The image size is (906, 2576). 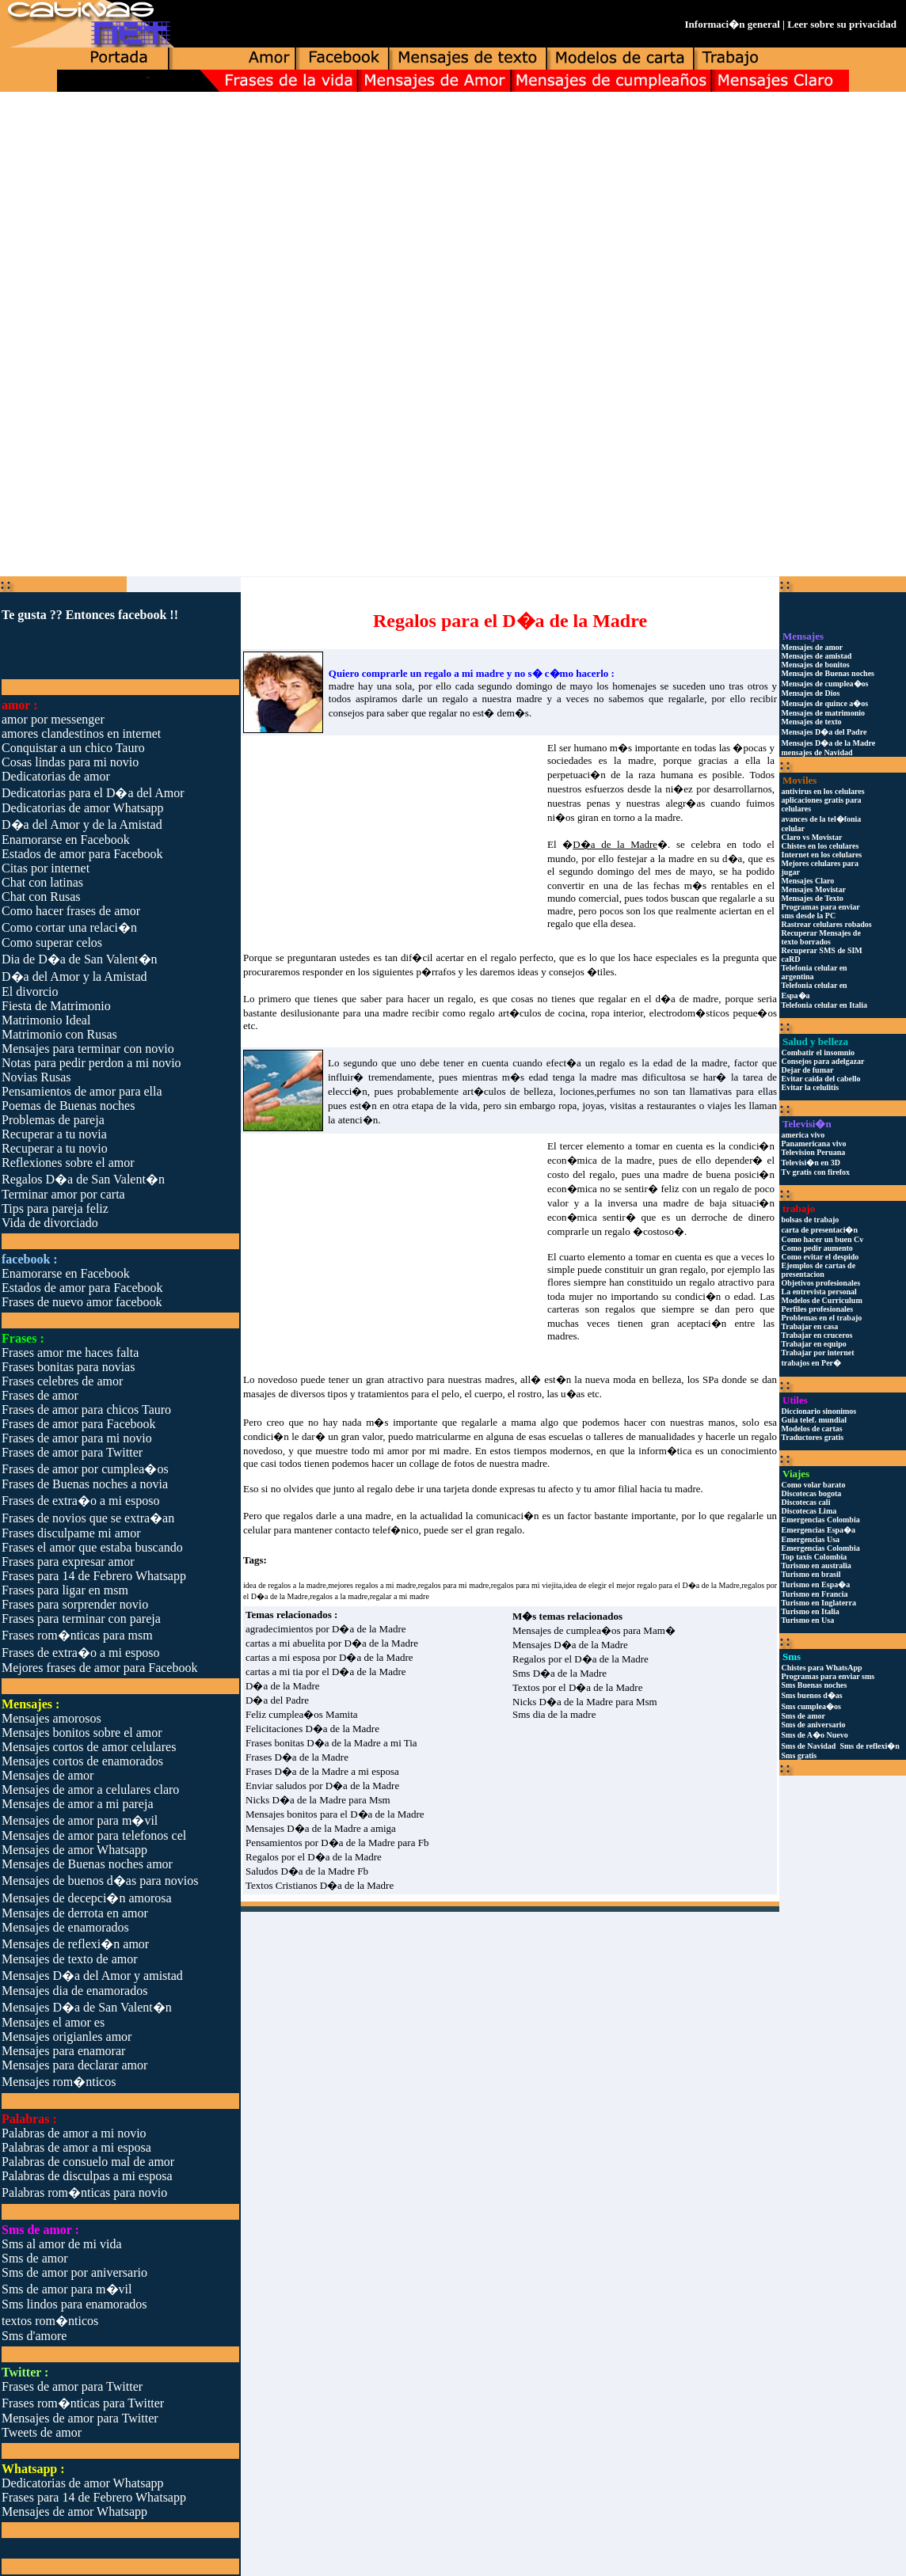 What do you see at coordinates (302, 1714) in the screenshot?
I see `Feliz cumplea�os Mamita` at bounding box center [302, 1714].